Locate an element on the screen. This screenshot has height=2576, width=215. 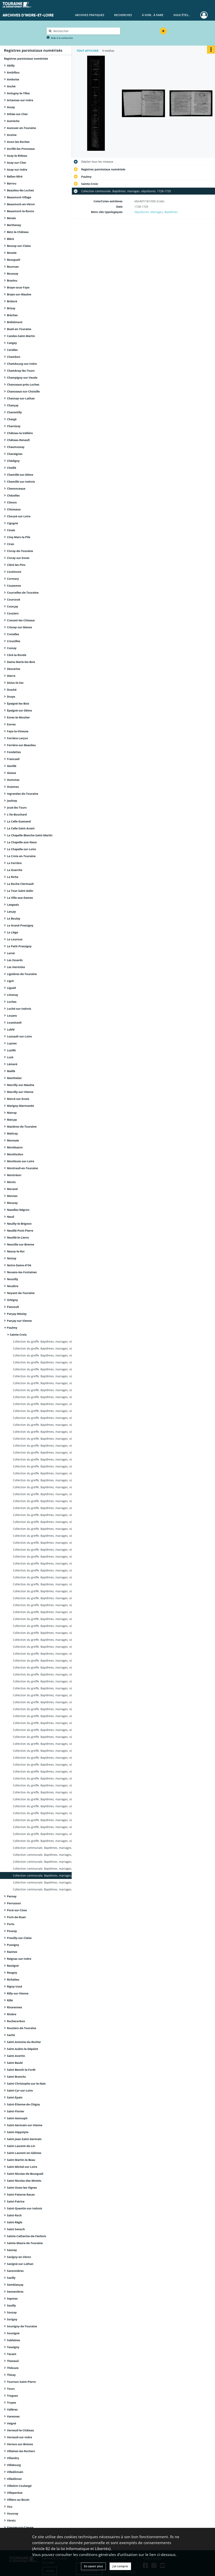
Avoine is located at coordinates (11, 135).